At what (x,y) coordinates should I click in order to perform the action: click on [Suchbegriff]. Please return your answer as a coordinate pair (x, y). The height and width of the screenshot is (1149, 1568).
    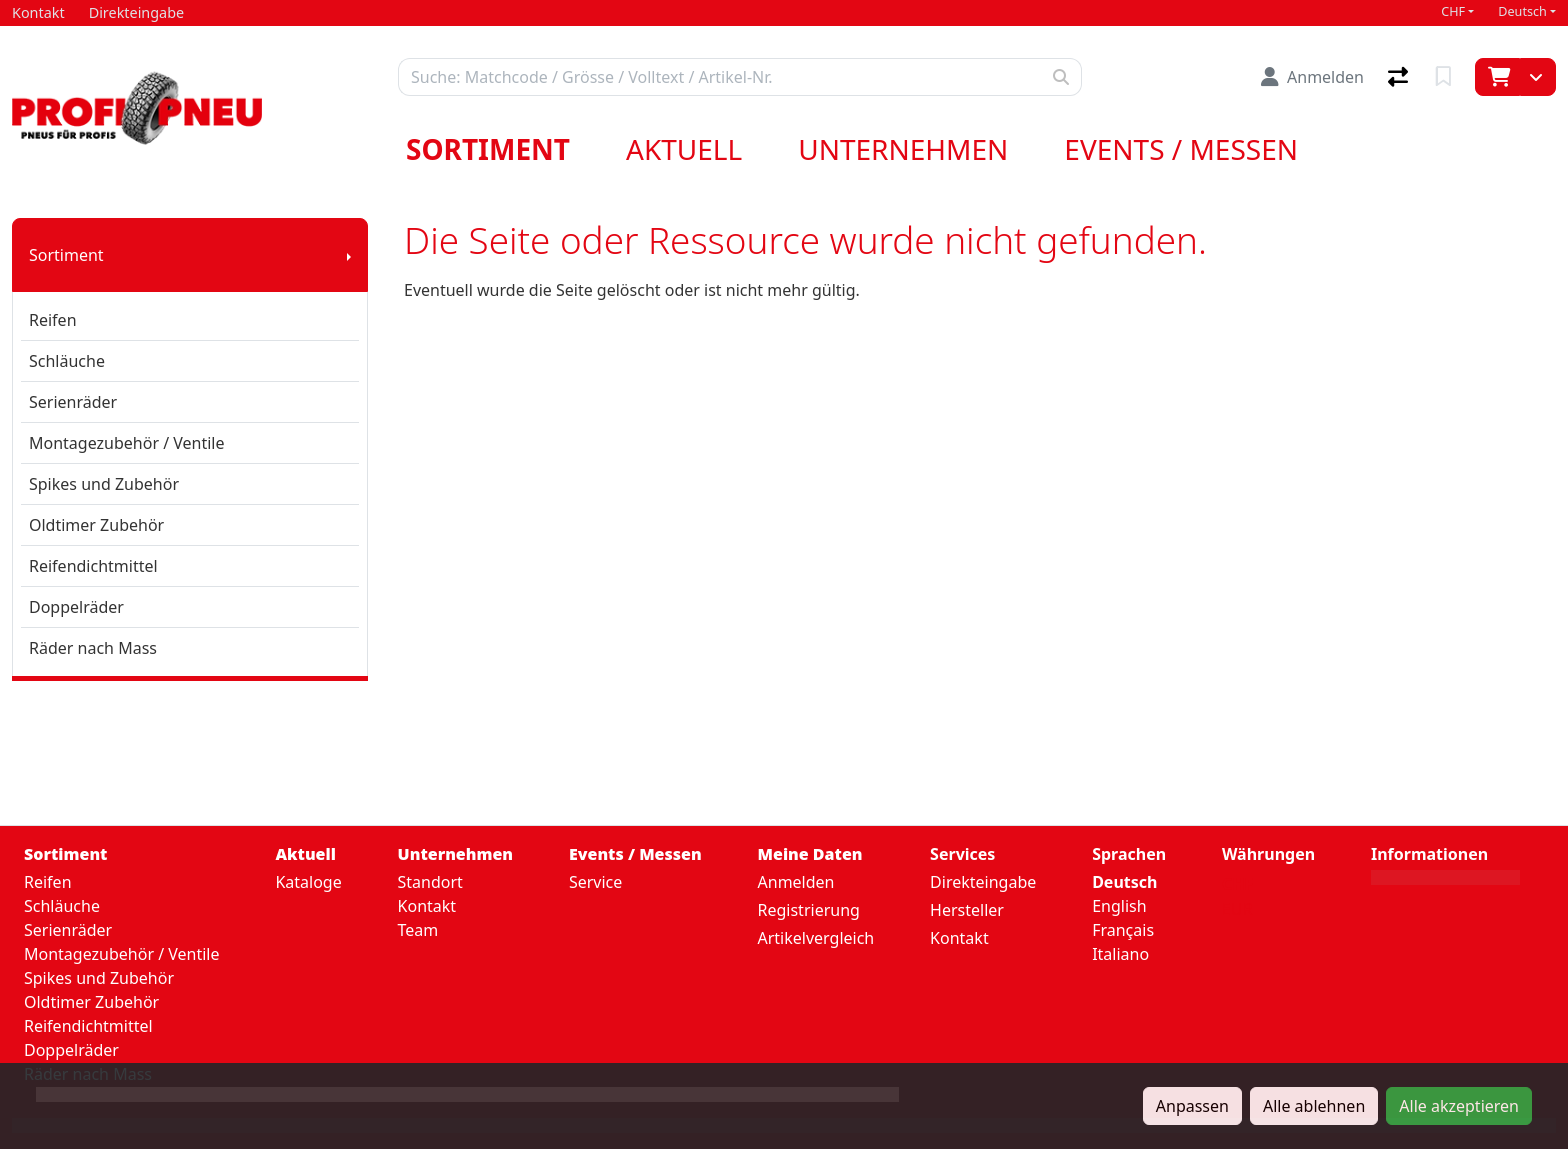
    Looking at the image, I should click on (720, 77).